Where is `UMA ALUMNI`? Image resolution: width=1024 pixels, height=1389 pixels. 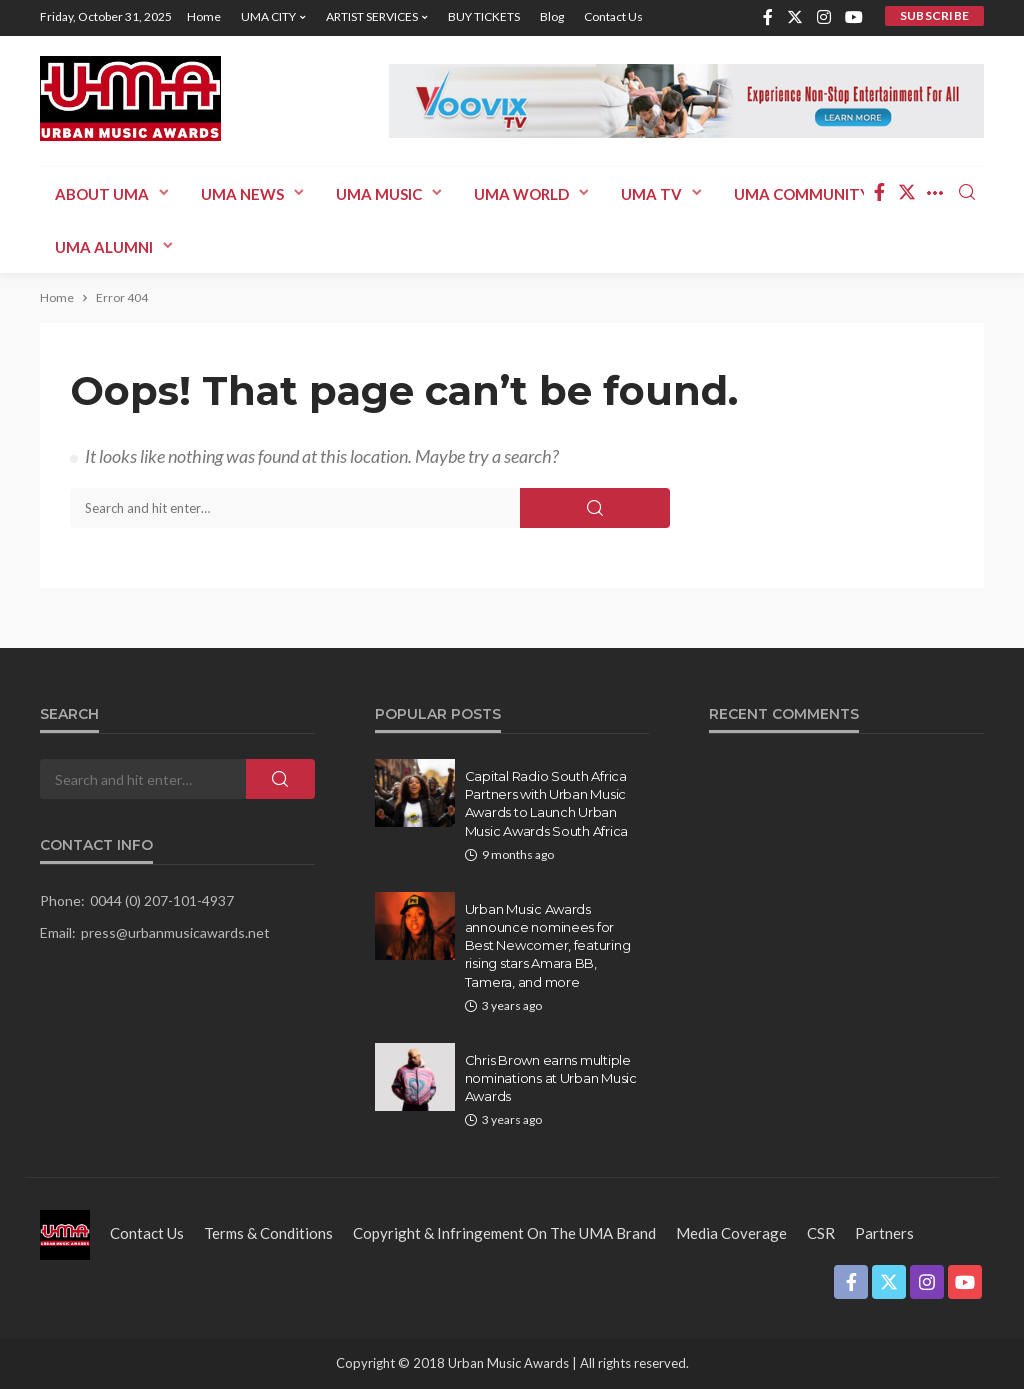
UMA ALUMNI is located at coordinates (104, 247).